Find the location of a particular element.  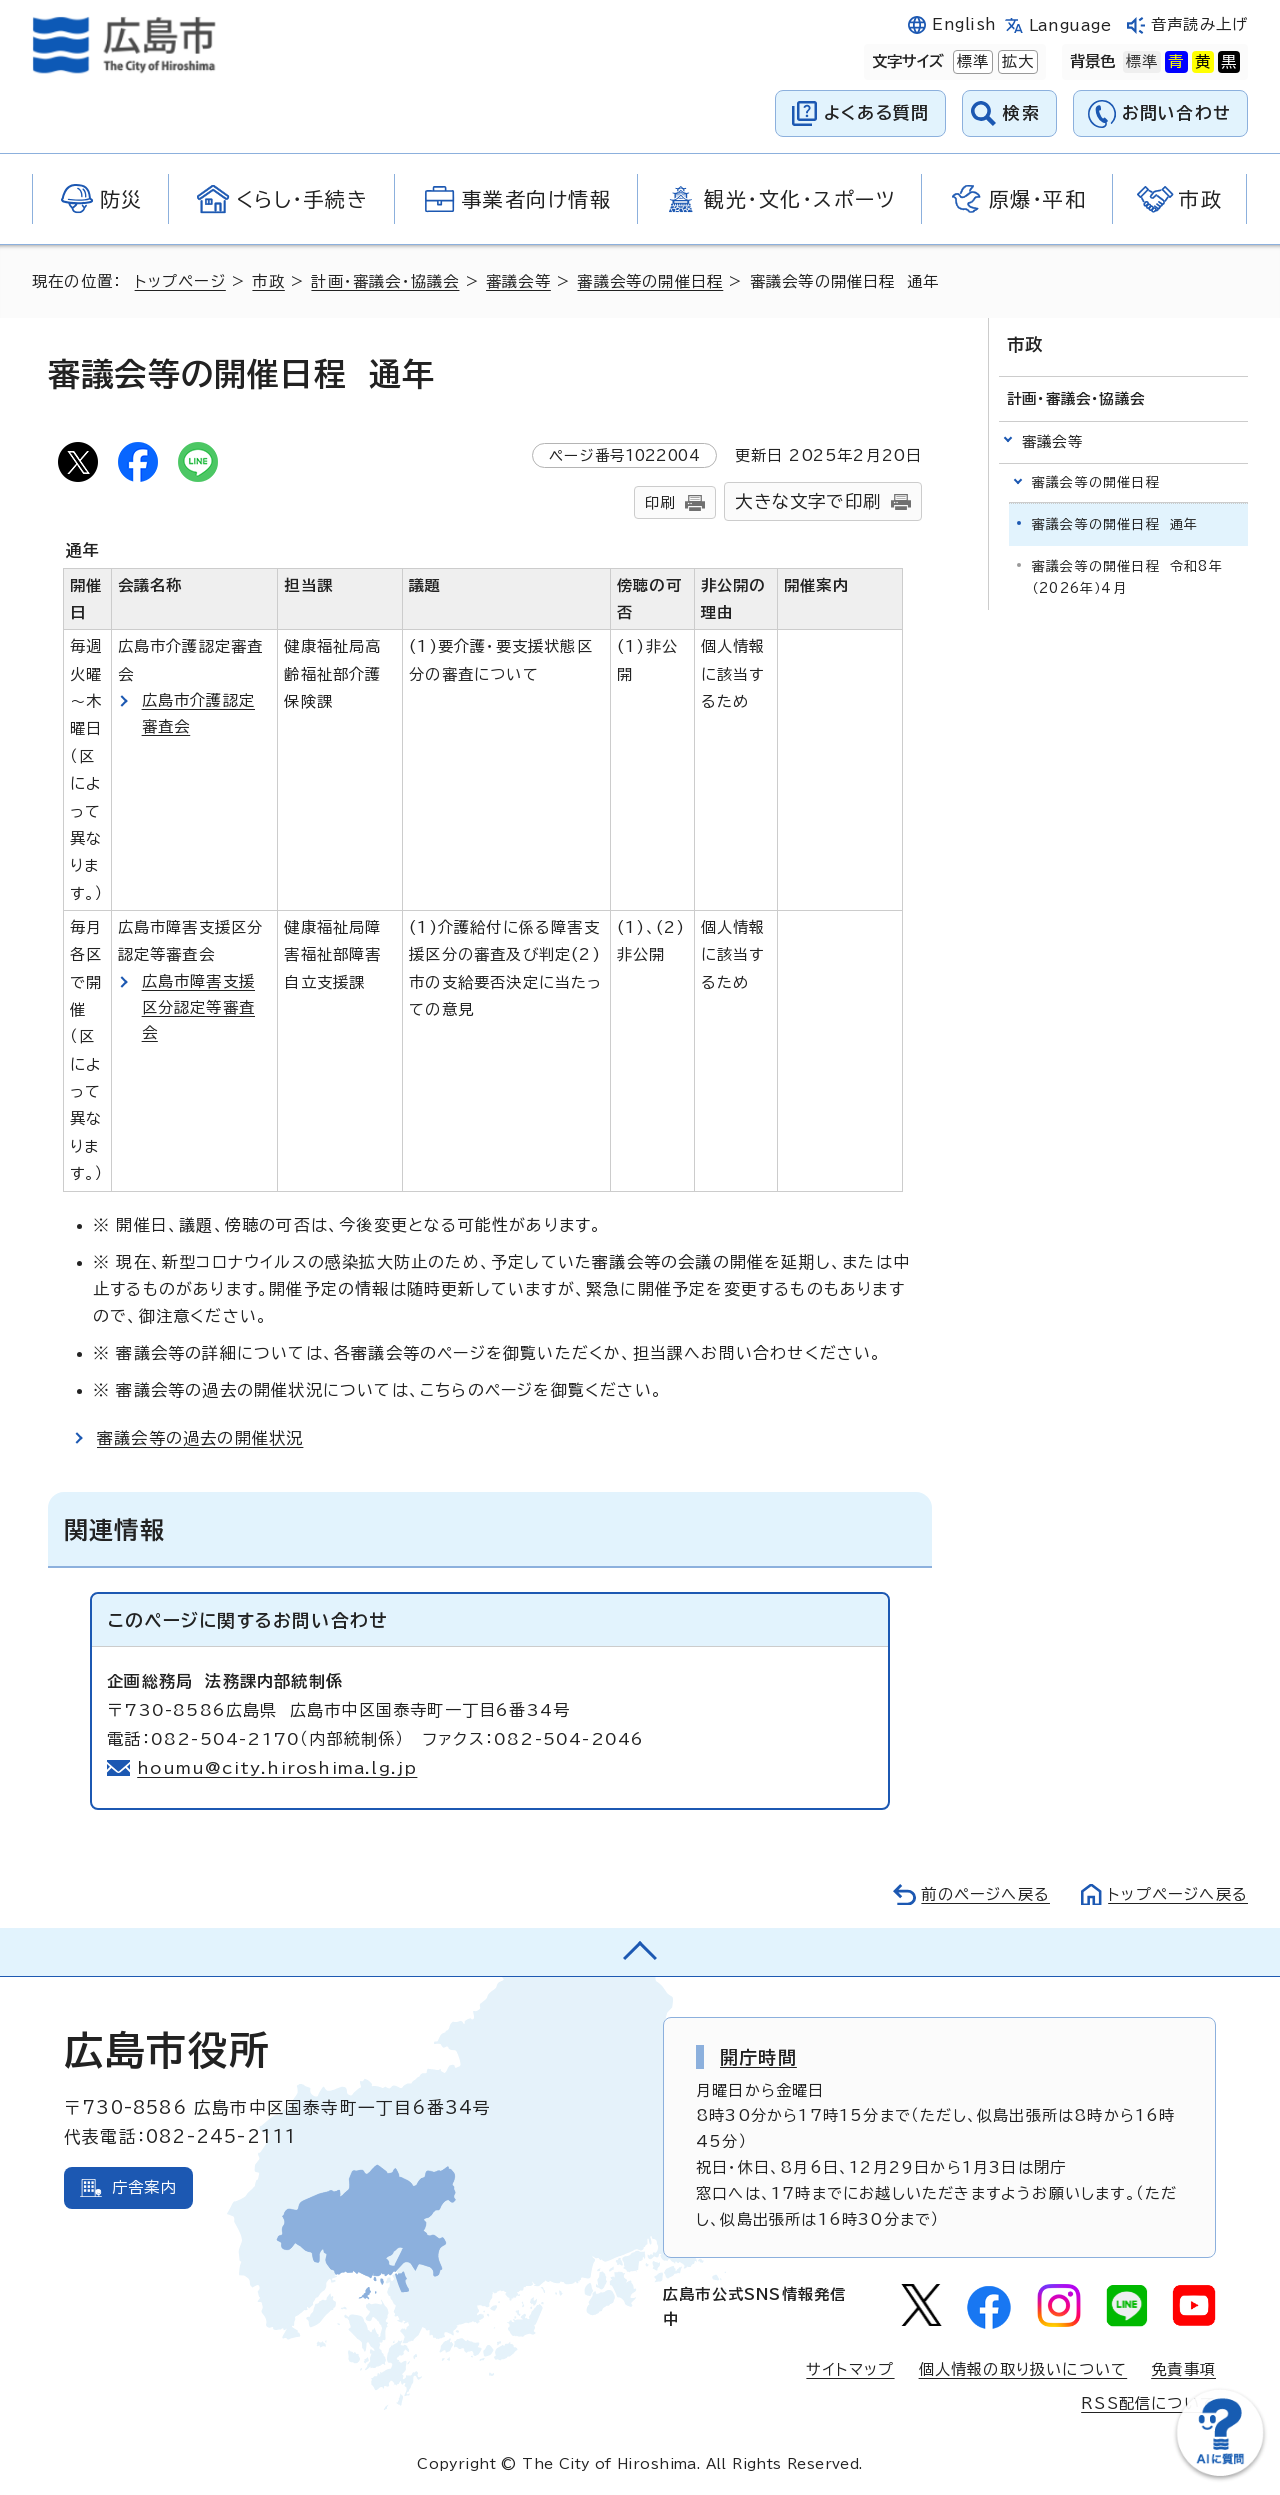

houmu@city.hiroshima.lg.jp is located at coordinates (277, 1768).